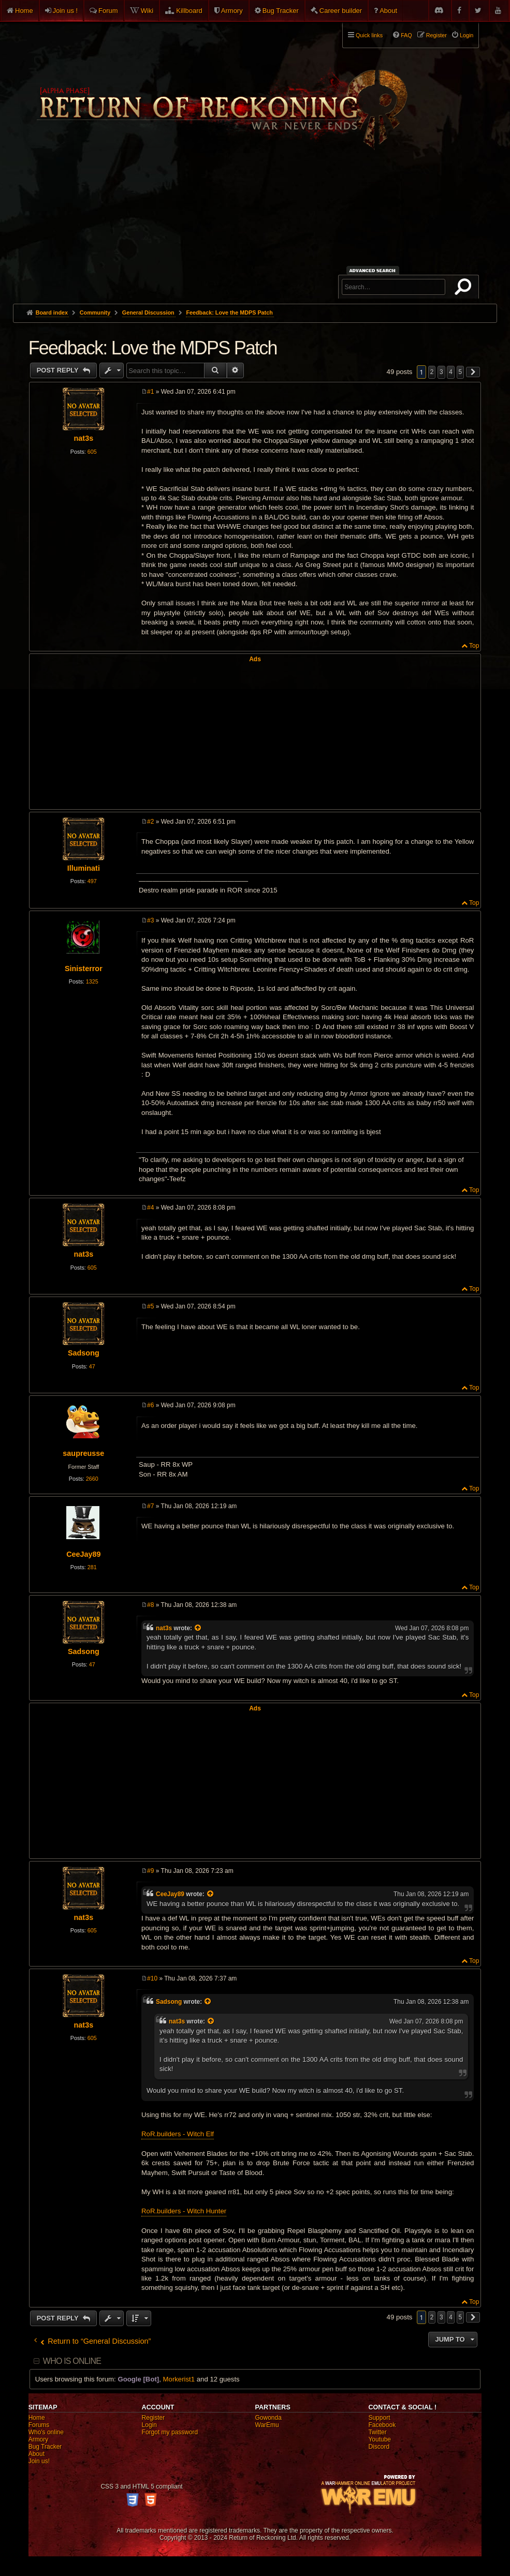  I want to click on Career builder, so click(340, 10).